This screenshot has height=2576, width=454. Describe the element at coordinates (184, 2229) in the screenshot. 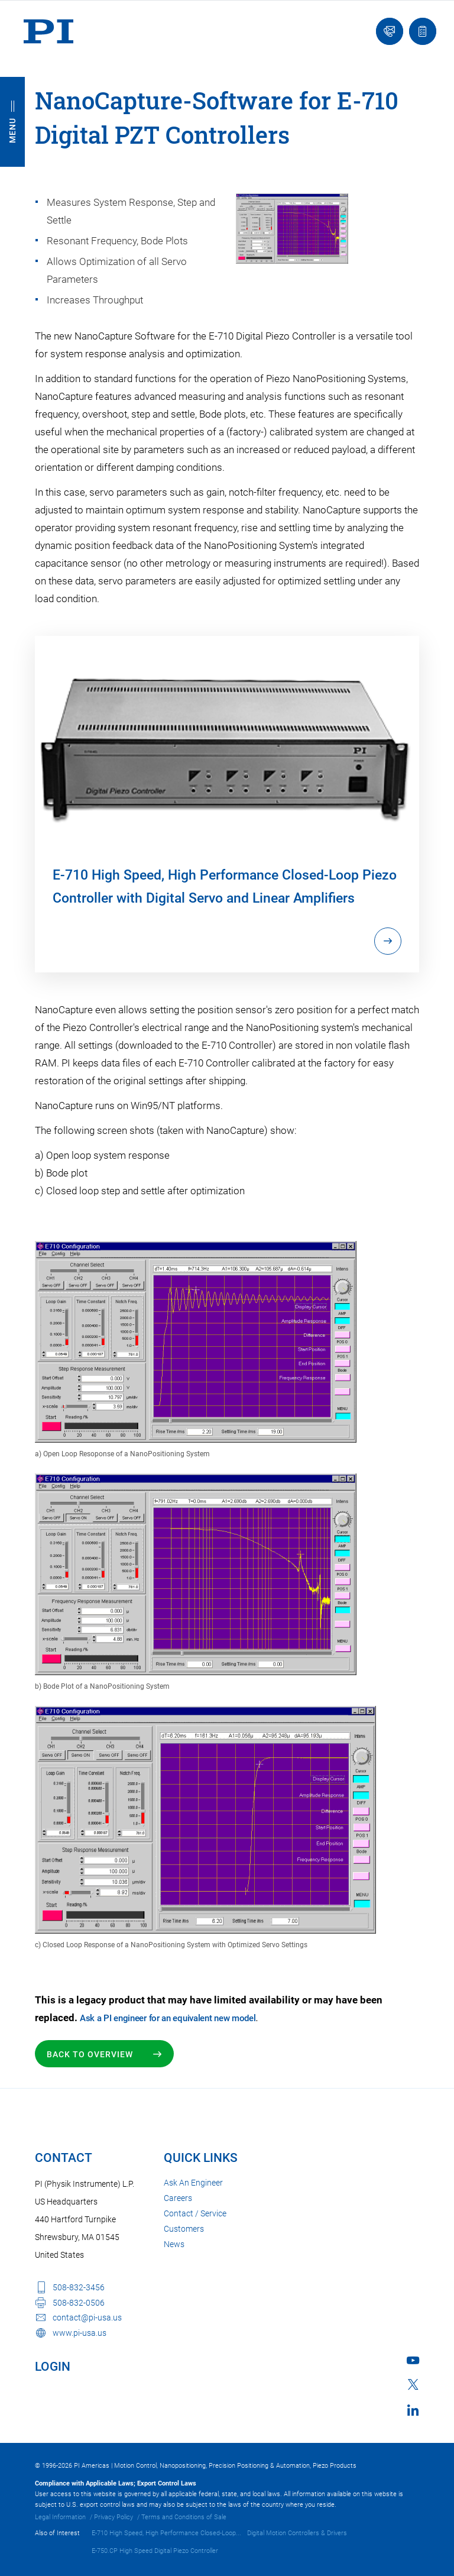

I see `Customers` at that location.